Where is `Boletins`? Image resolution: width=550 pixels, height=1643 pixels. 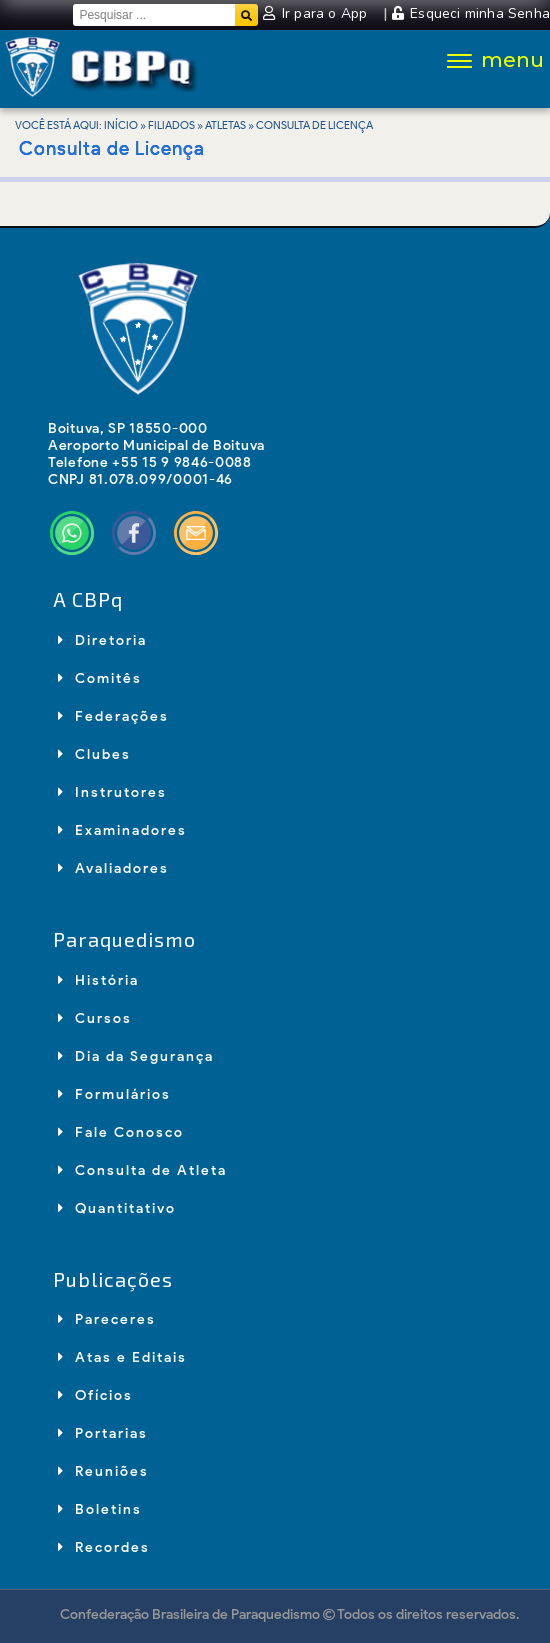 Boletins is located at coordinates (100, 1509).